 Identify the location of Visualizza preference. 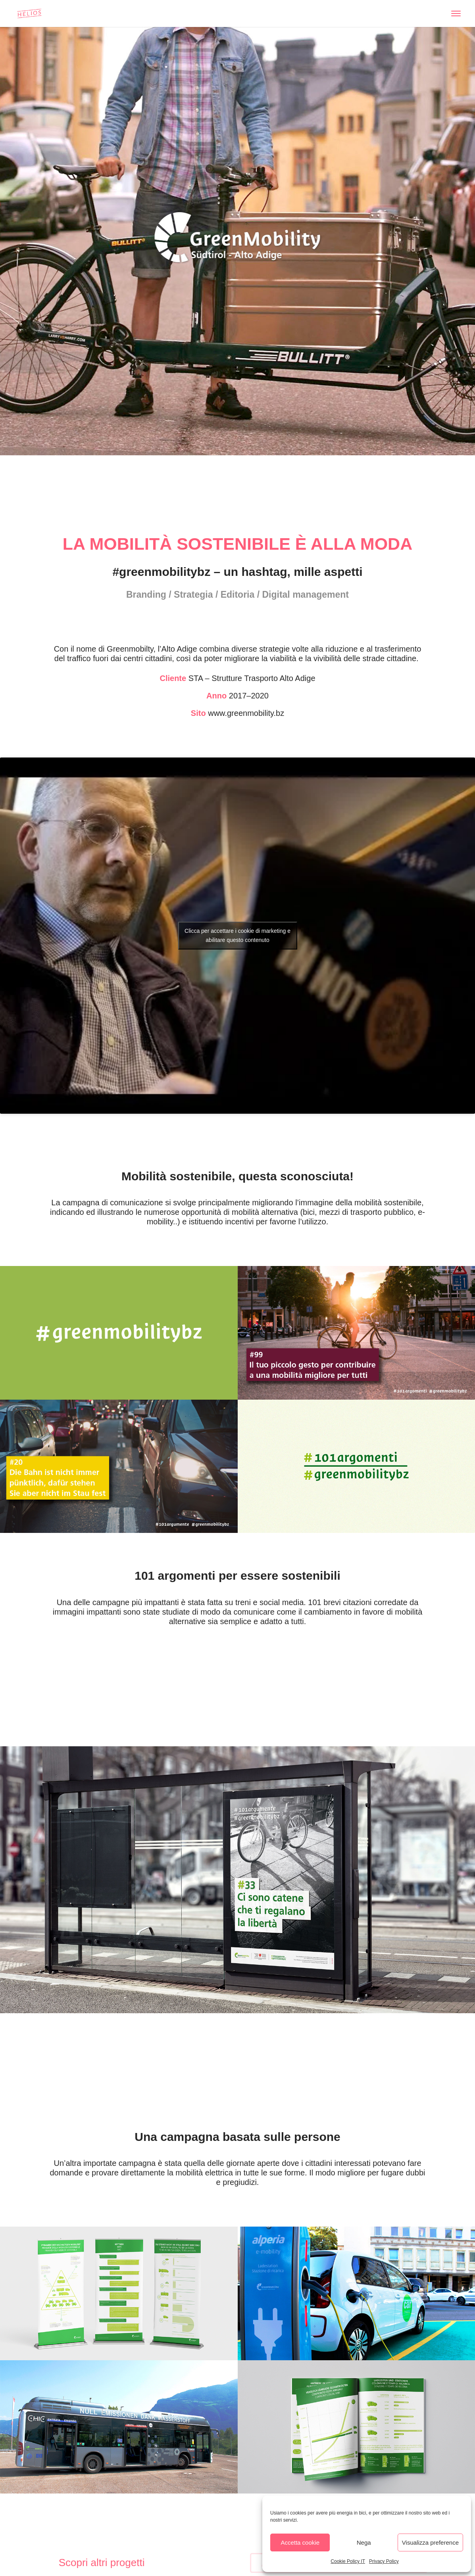
(430, 2542).